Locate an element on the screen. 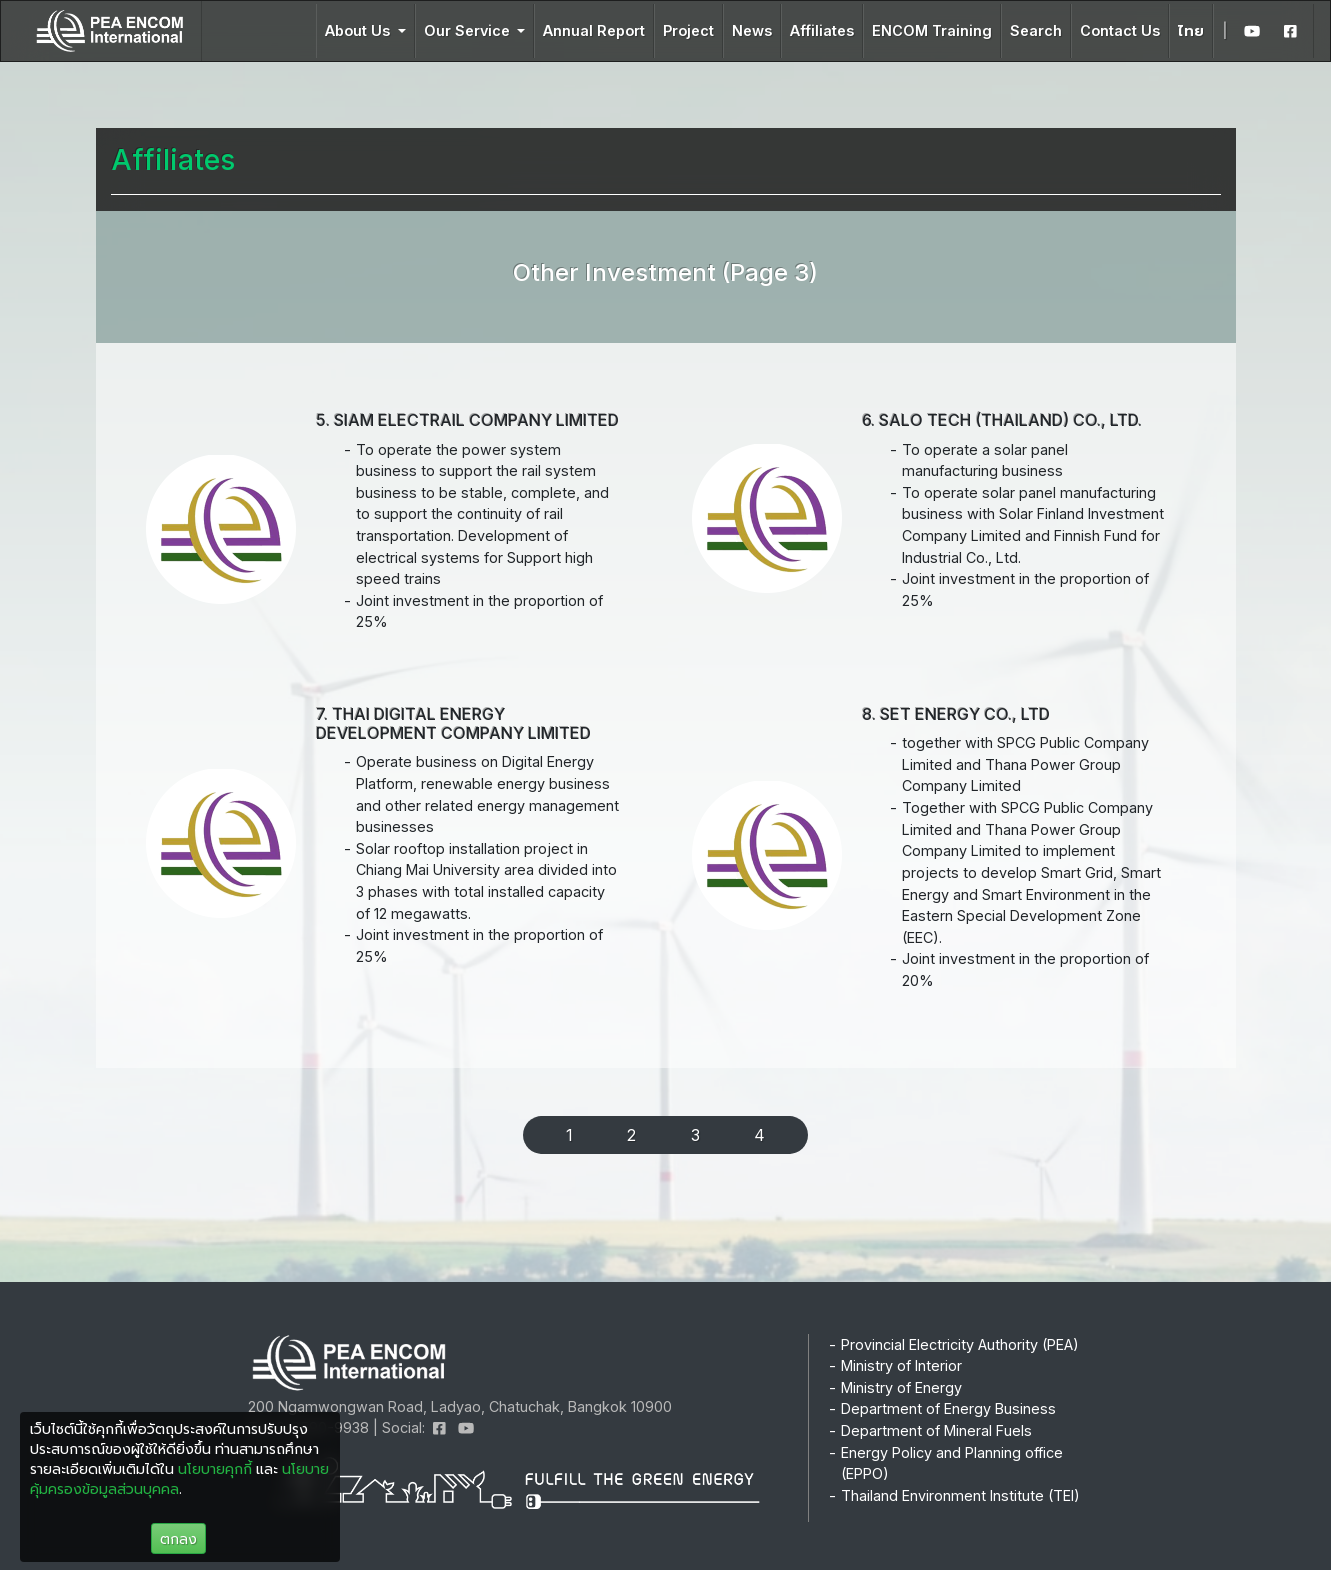 The image size is (1331, 1570). Department of Energy Business is located at coordinates (948, 1408).